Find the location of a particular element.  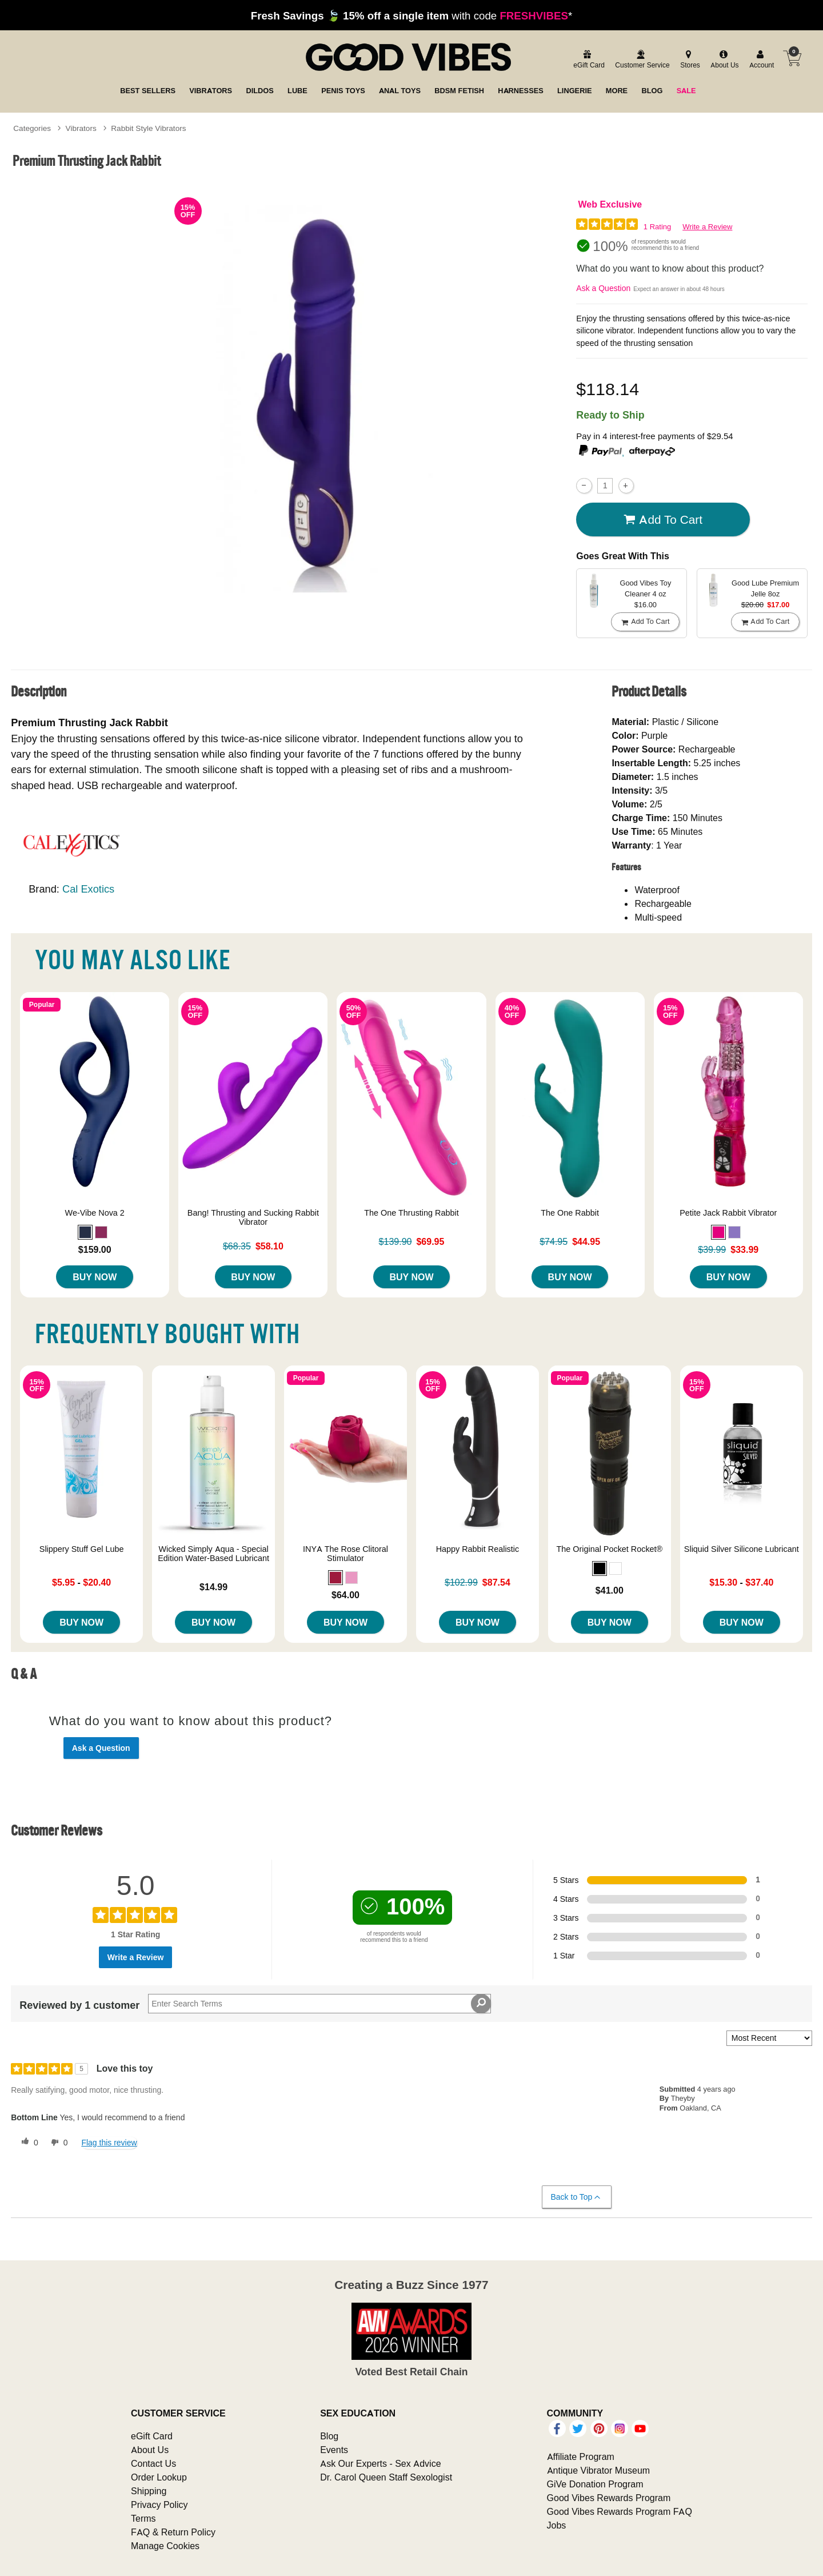

Privacy Policy is located at coordinates (159, 2504).